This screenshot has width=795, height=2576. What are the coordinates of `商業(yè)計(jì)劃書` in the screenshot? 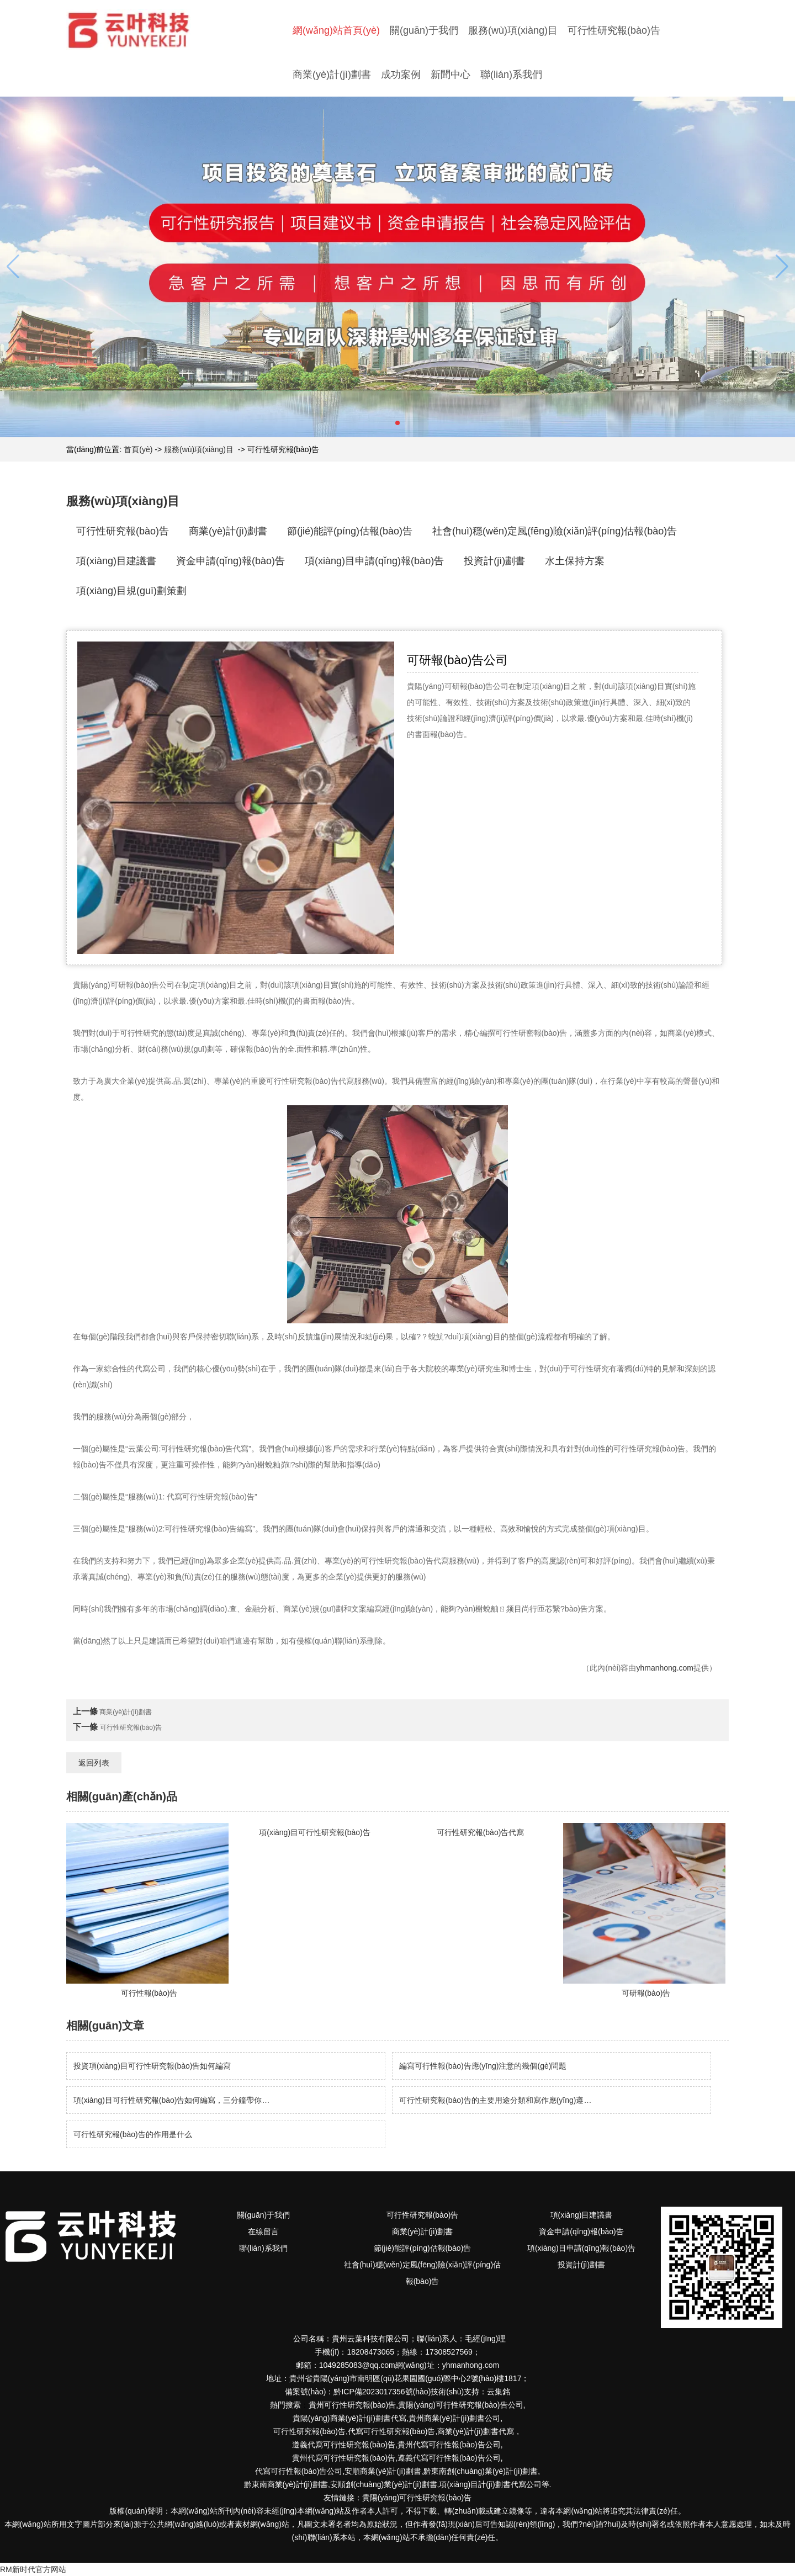 It's located at (332, 74).